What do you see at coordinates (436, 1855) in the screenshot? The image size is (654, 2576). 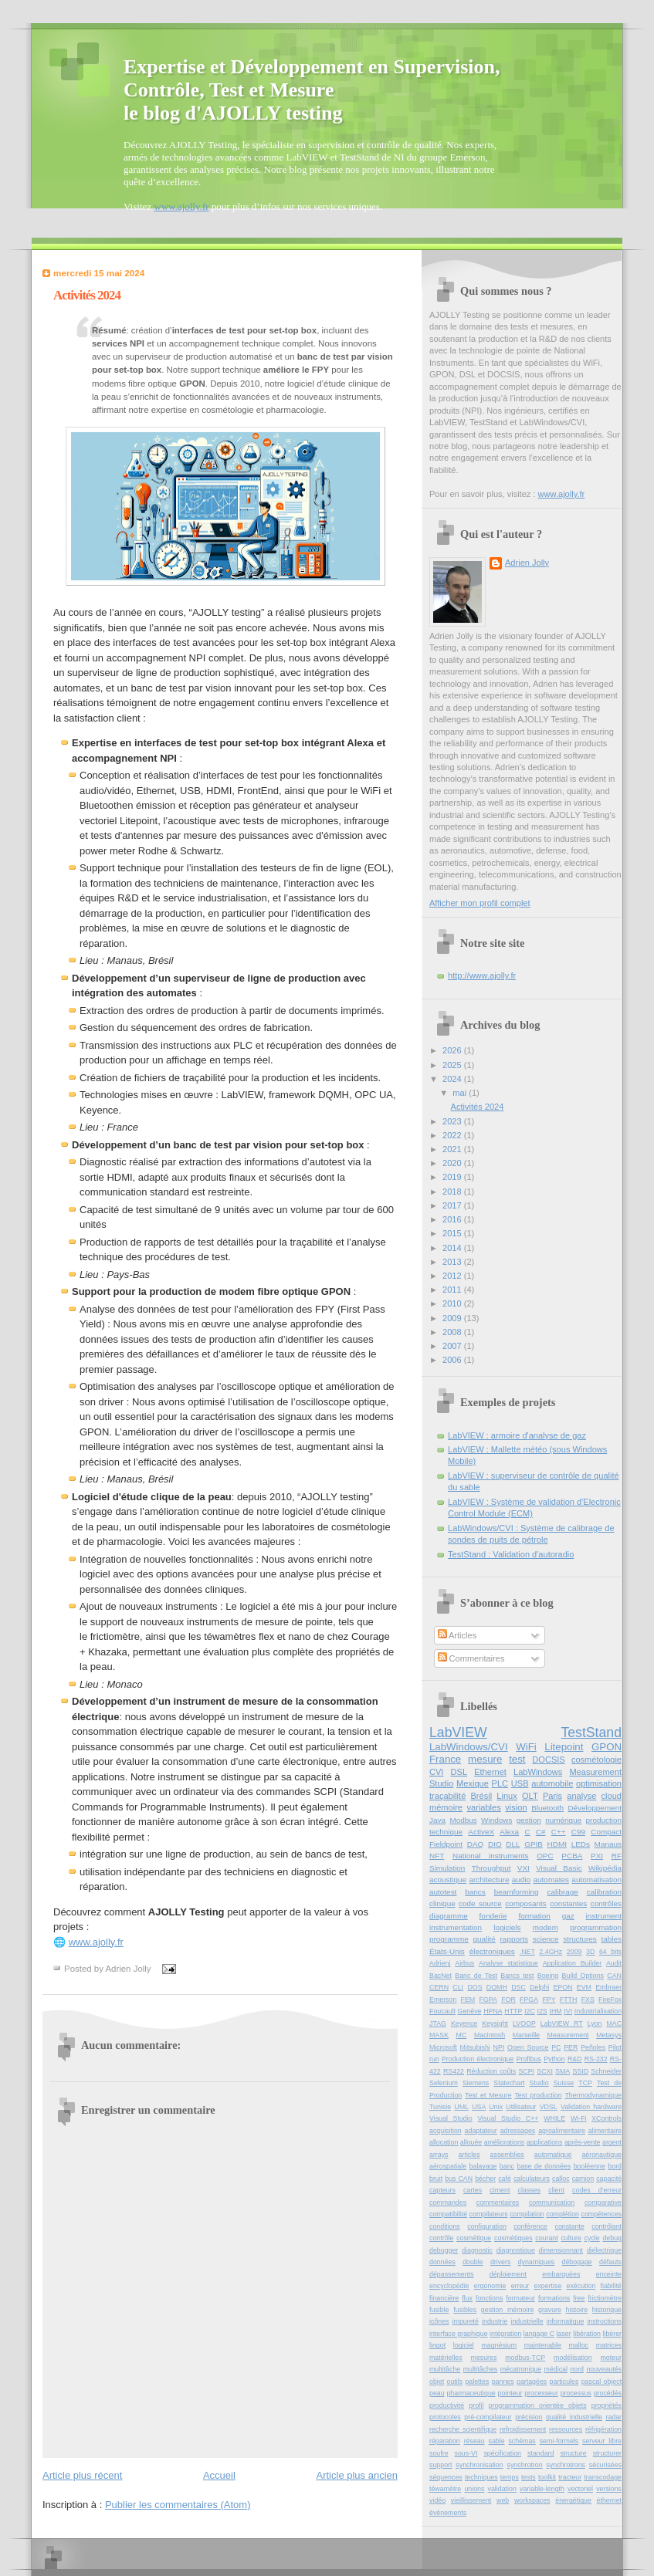 I see `NFT` at bounding box center [436, 1855].